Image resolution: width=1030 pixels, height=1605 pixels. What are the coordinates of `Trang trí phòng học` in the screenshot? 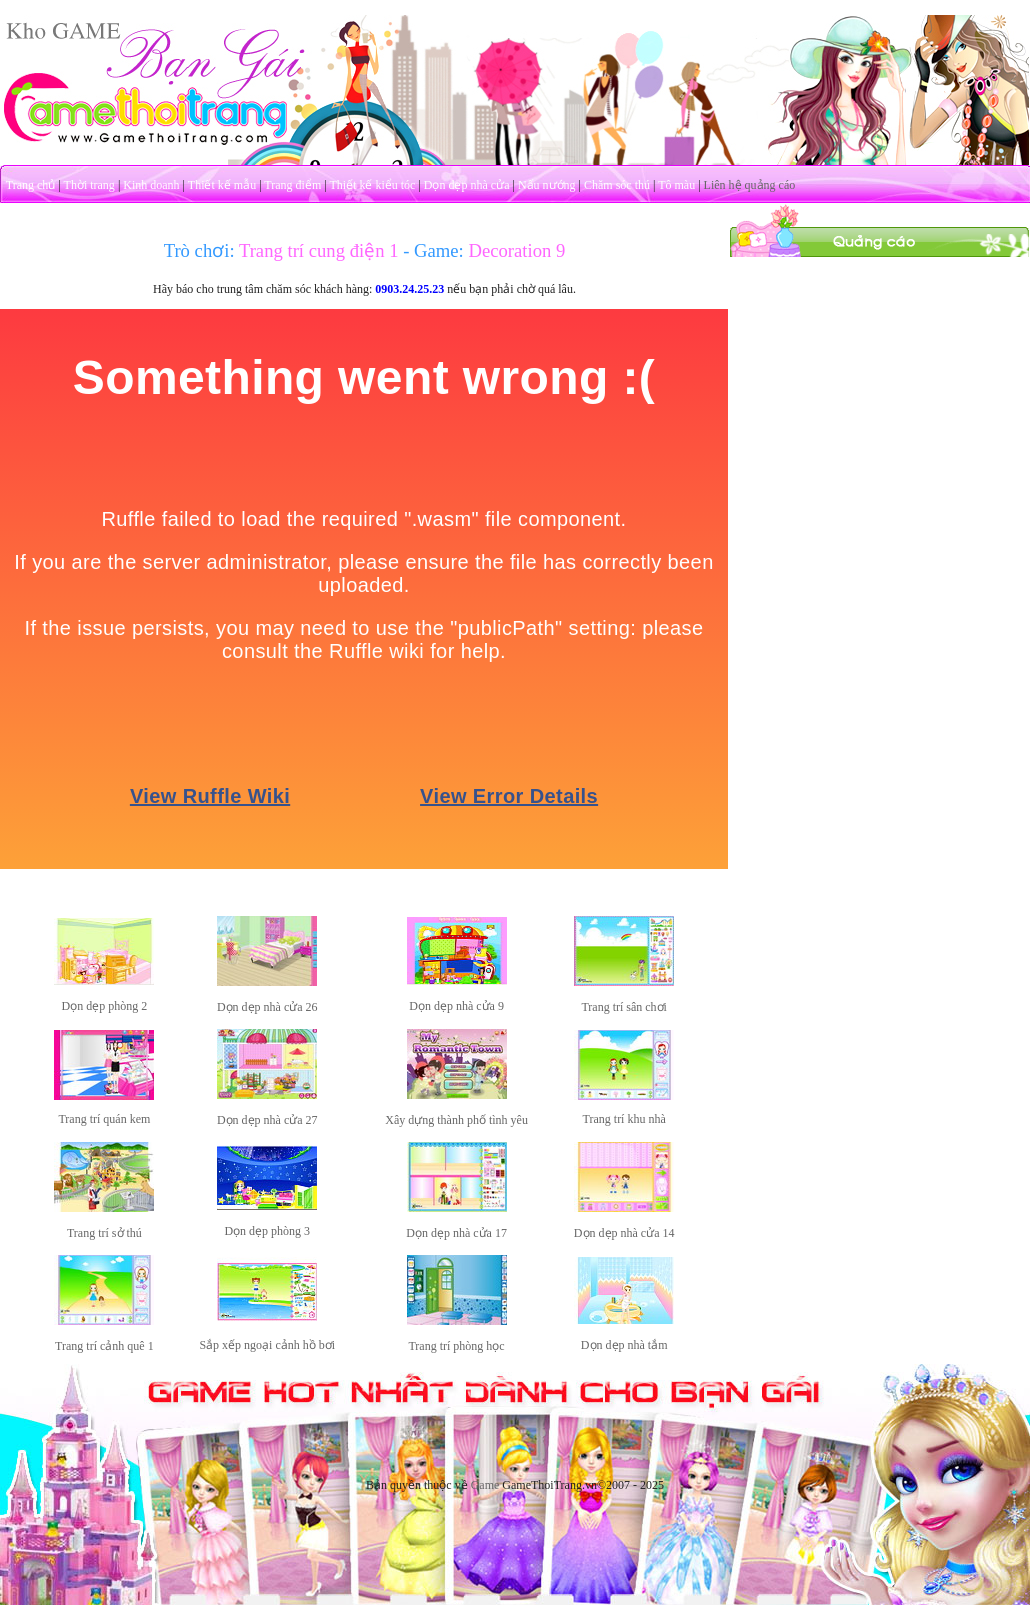 It's located at (456, 1346).